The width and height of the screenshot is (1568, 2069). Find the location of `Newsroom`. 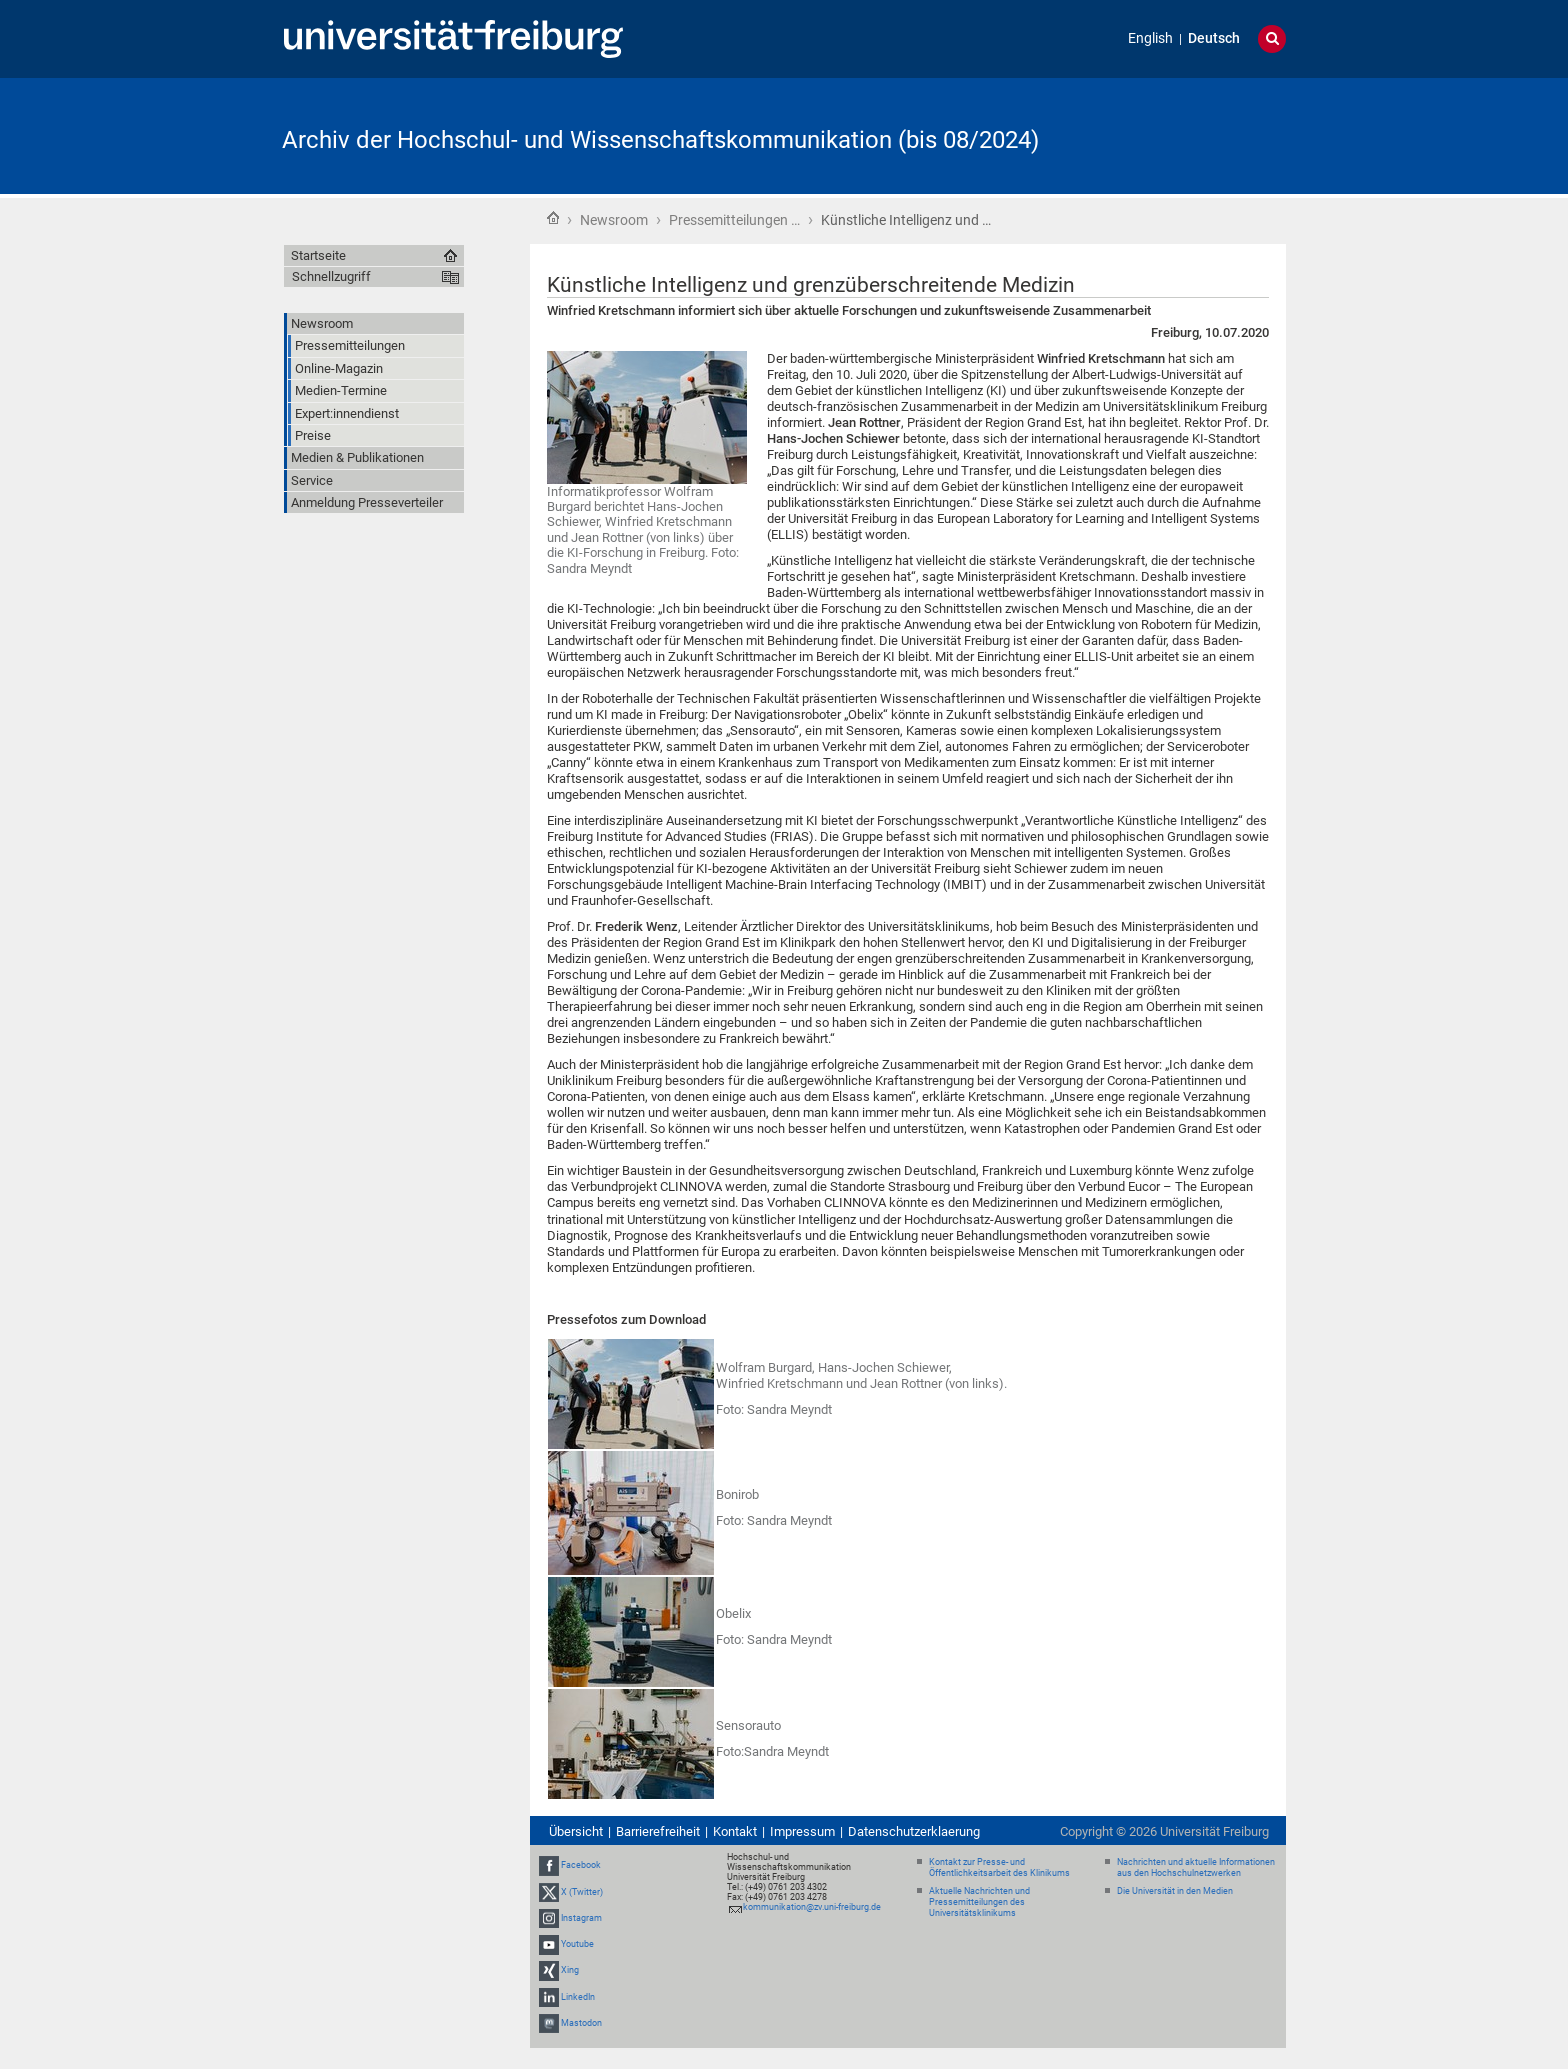

Newsroom is located at coordinates (614, 220).